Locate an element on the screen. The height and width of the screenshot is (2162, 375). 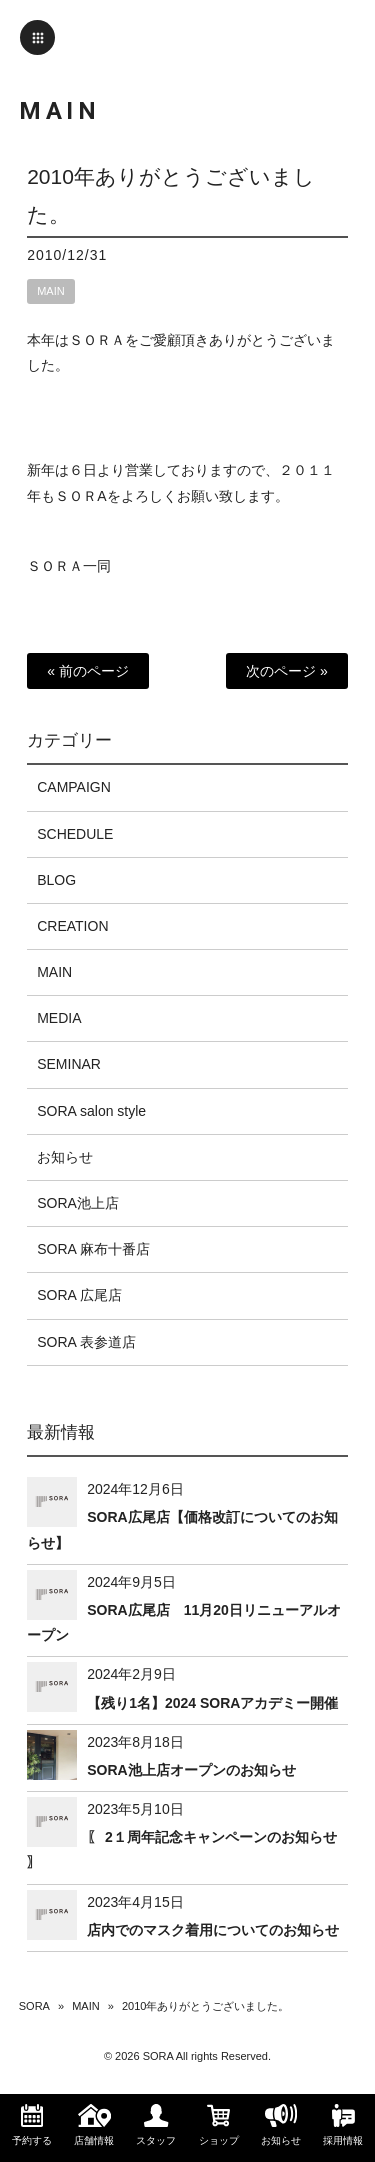
SCHEDULE is located at coordinates (75, 834).